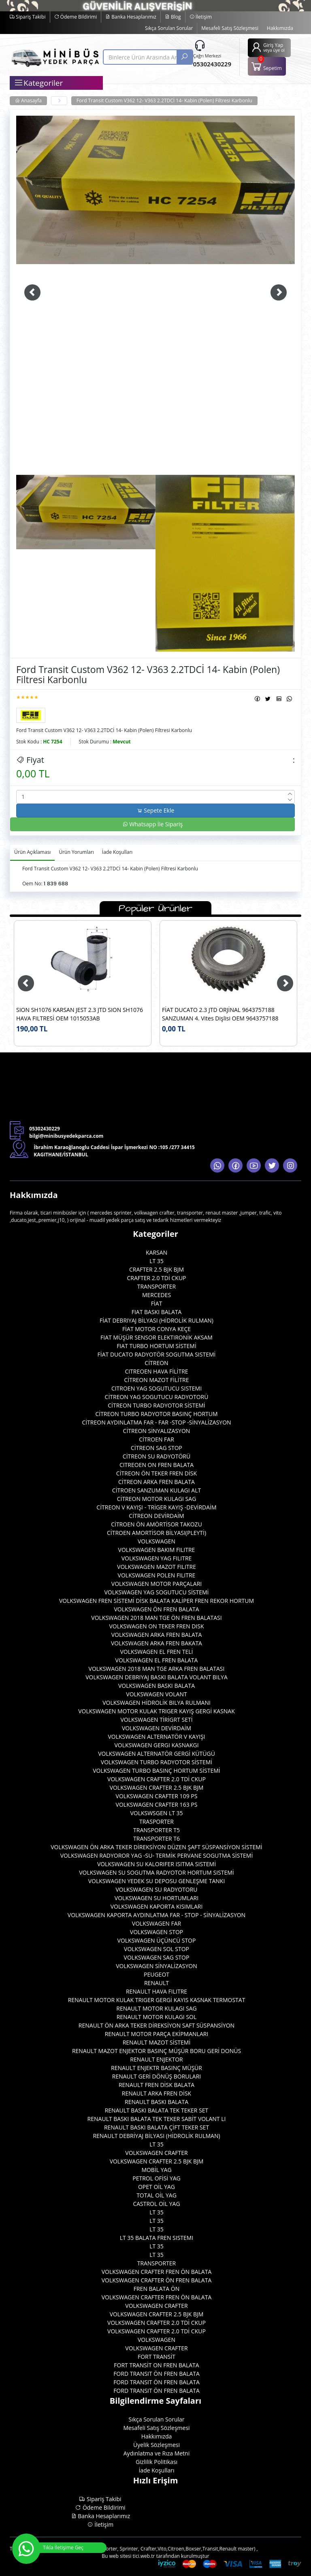  I want to click on tici.web.tr, so click(144, 2556).